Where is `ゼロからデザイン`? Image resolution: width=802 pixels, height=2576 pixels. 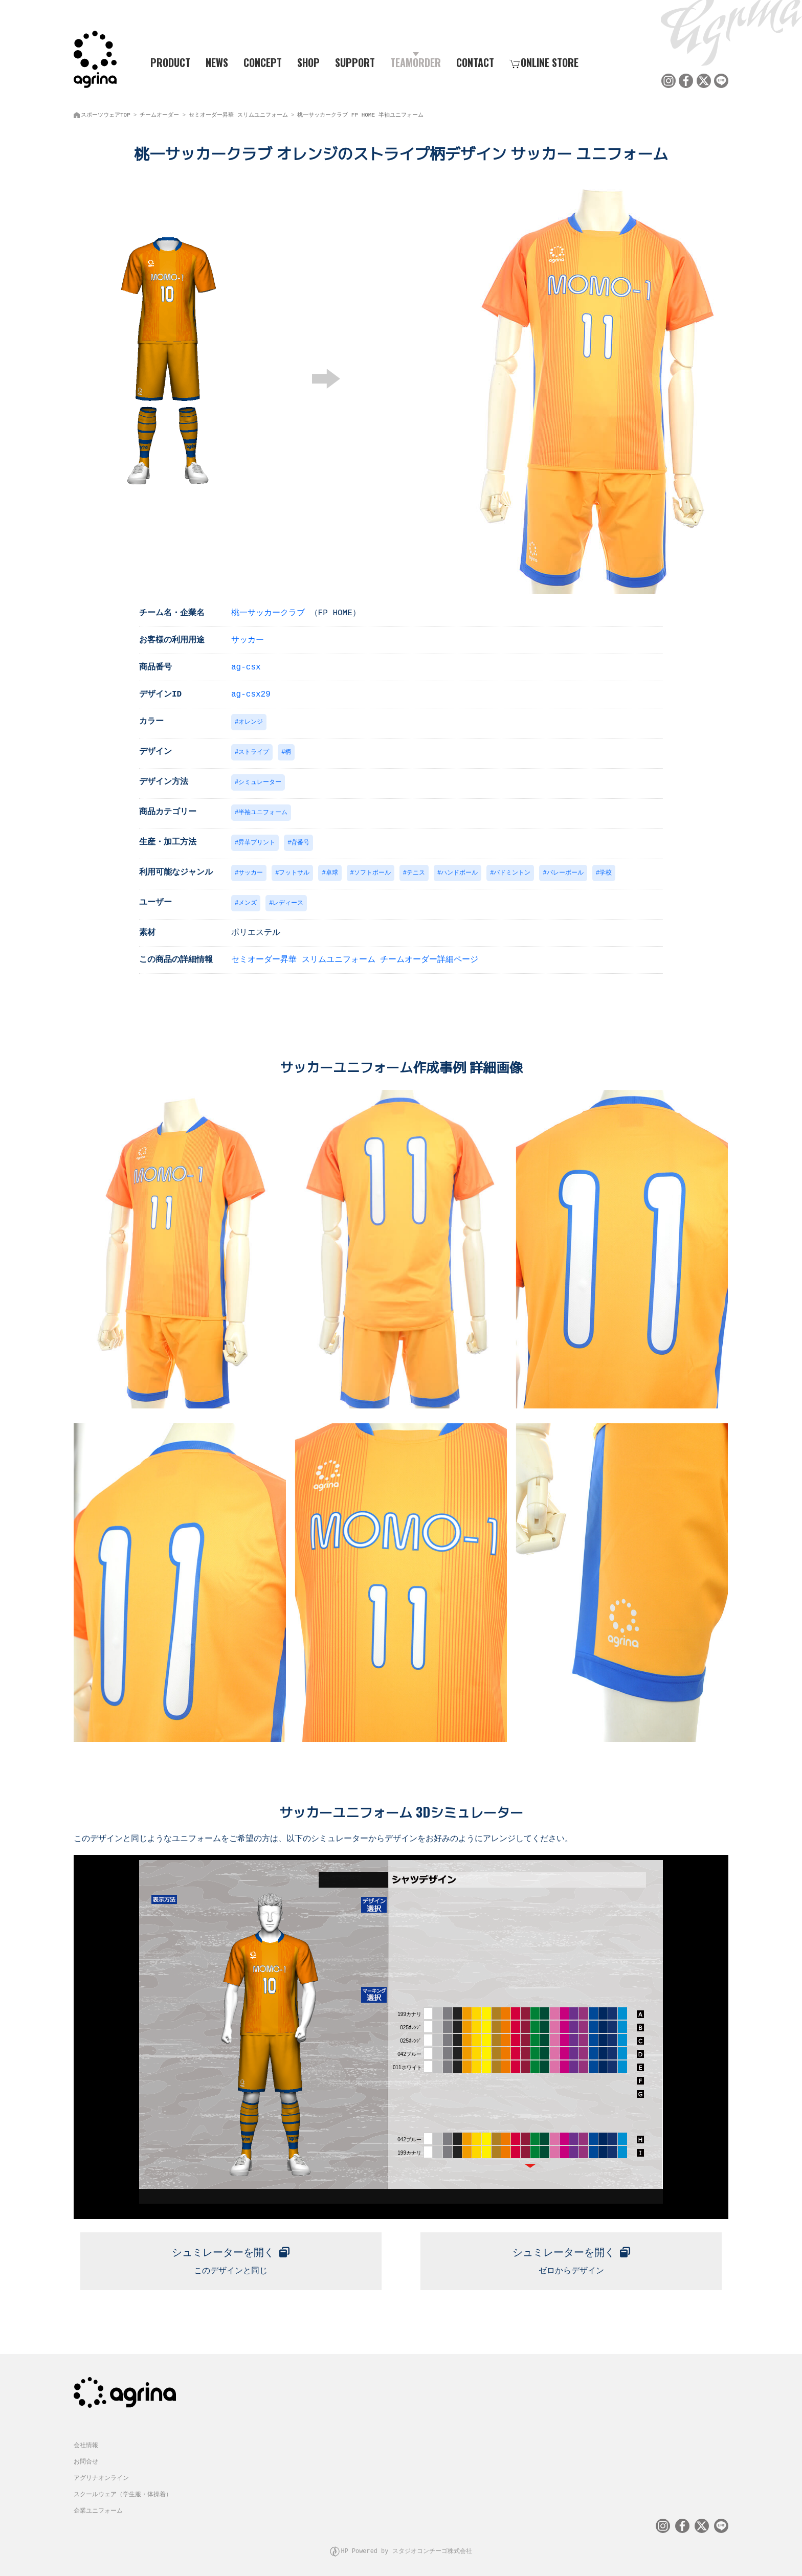
ゼロからデザイン is located at coordinates (571, 2258).